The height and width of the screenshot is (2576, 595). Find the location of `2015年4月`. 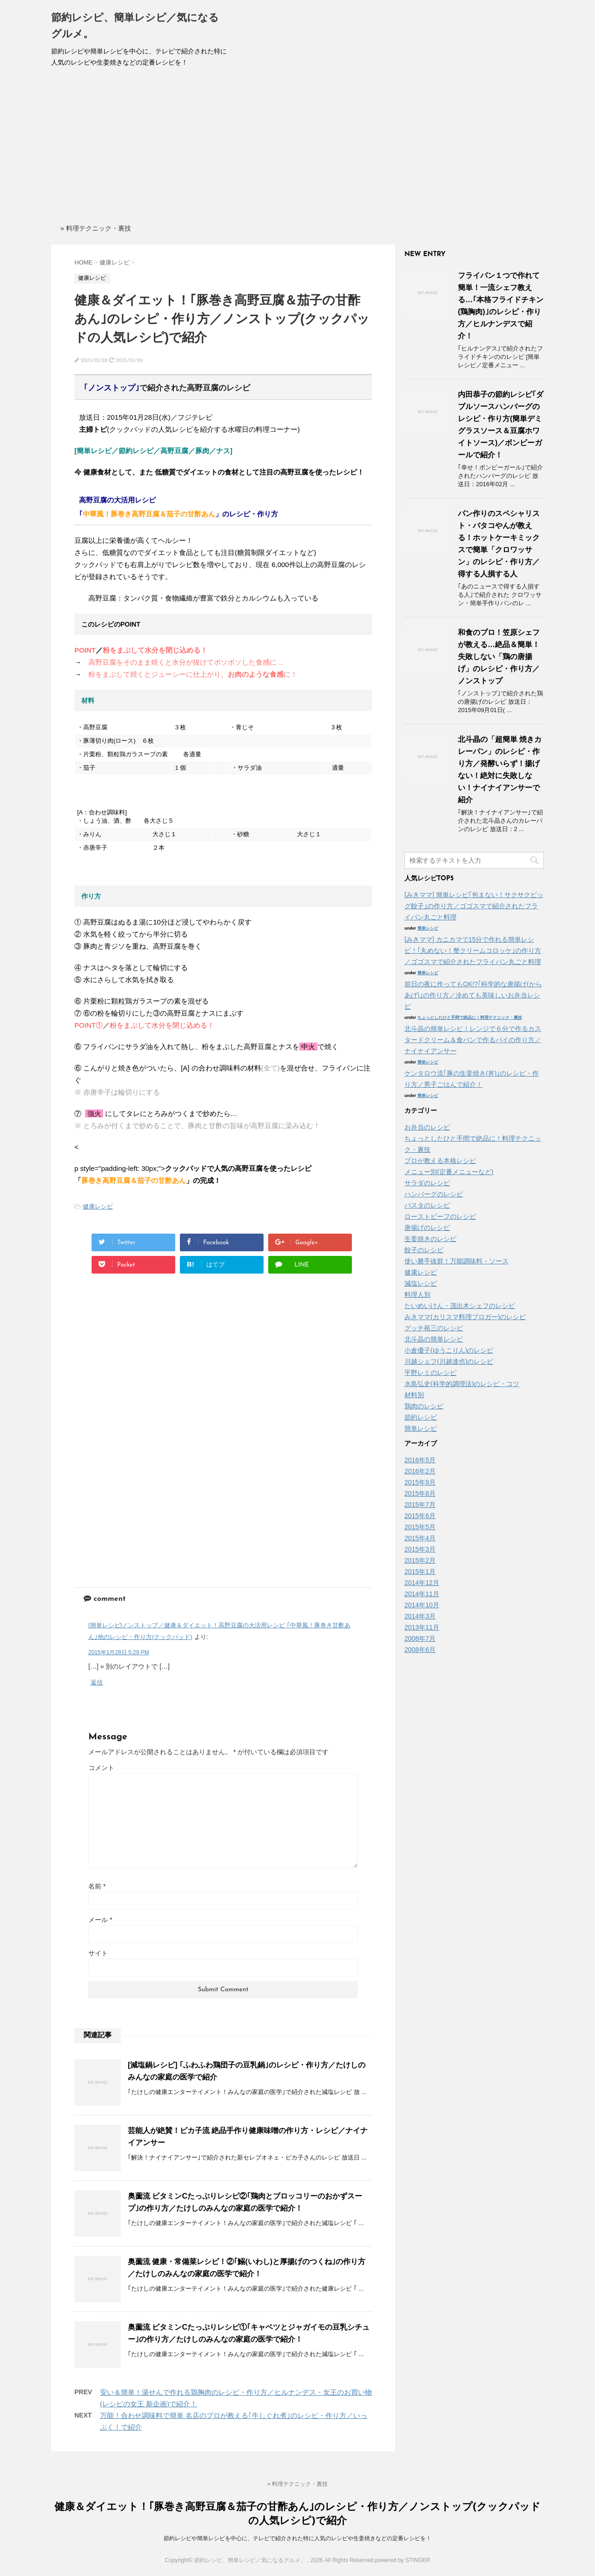

2015年4月 is located at coordinates (420, 1538).